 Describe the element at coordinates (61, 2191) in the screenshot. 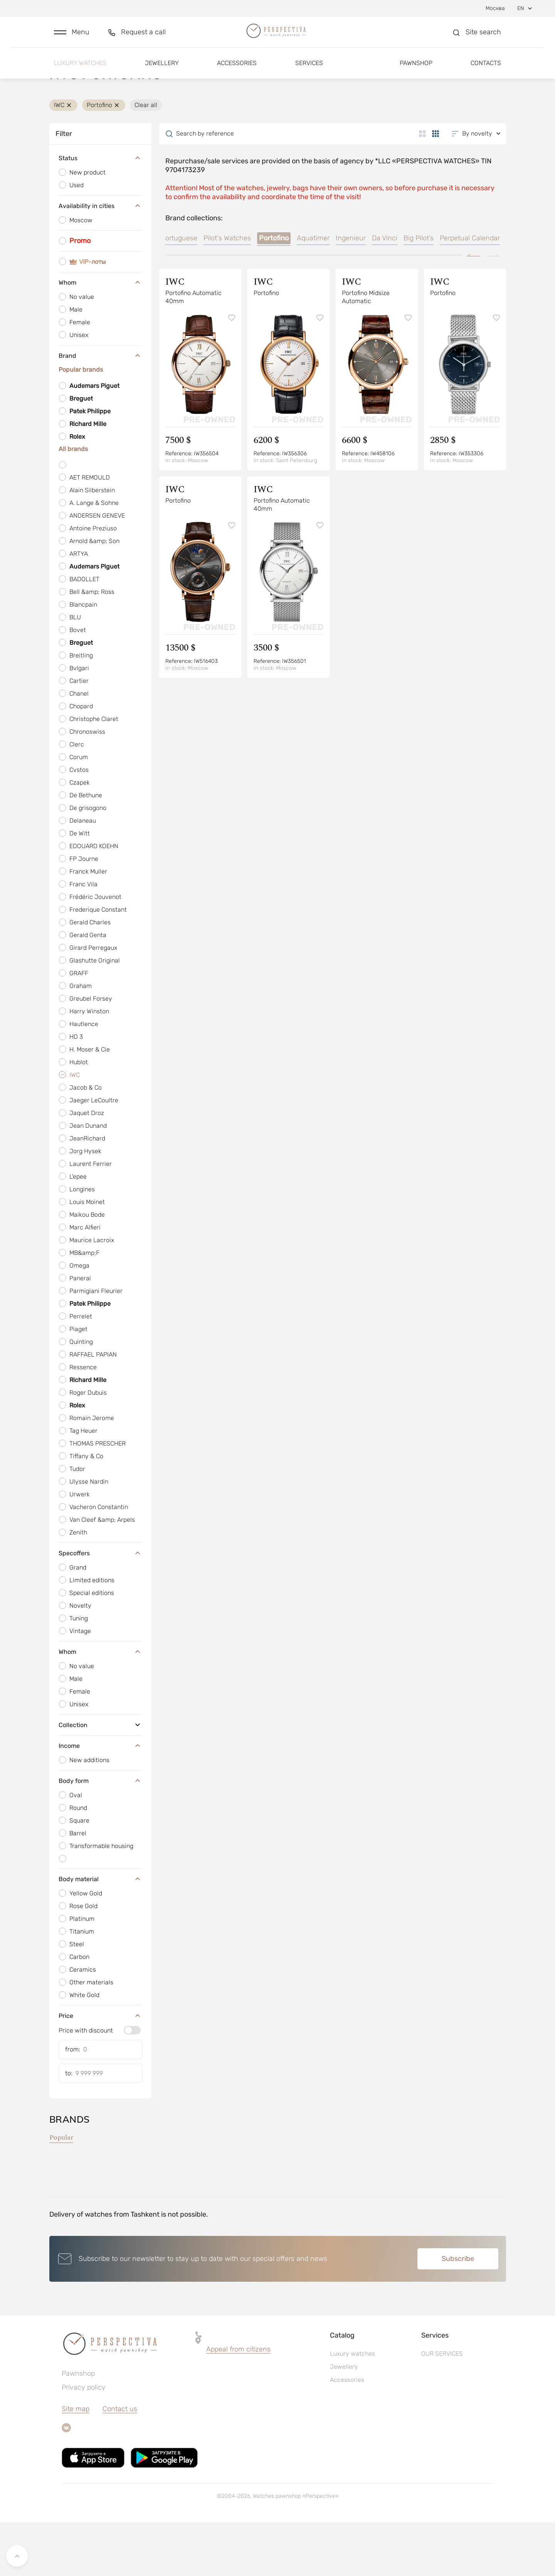

I see `Popular` at that location.